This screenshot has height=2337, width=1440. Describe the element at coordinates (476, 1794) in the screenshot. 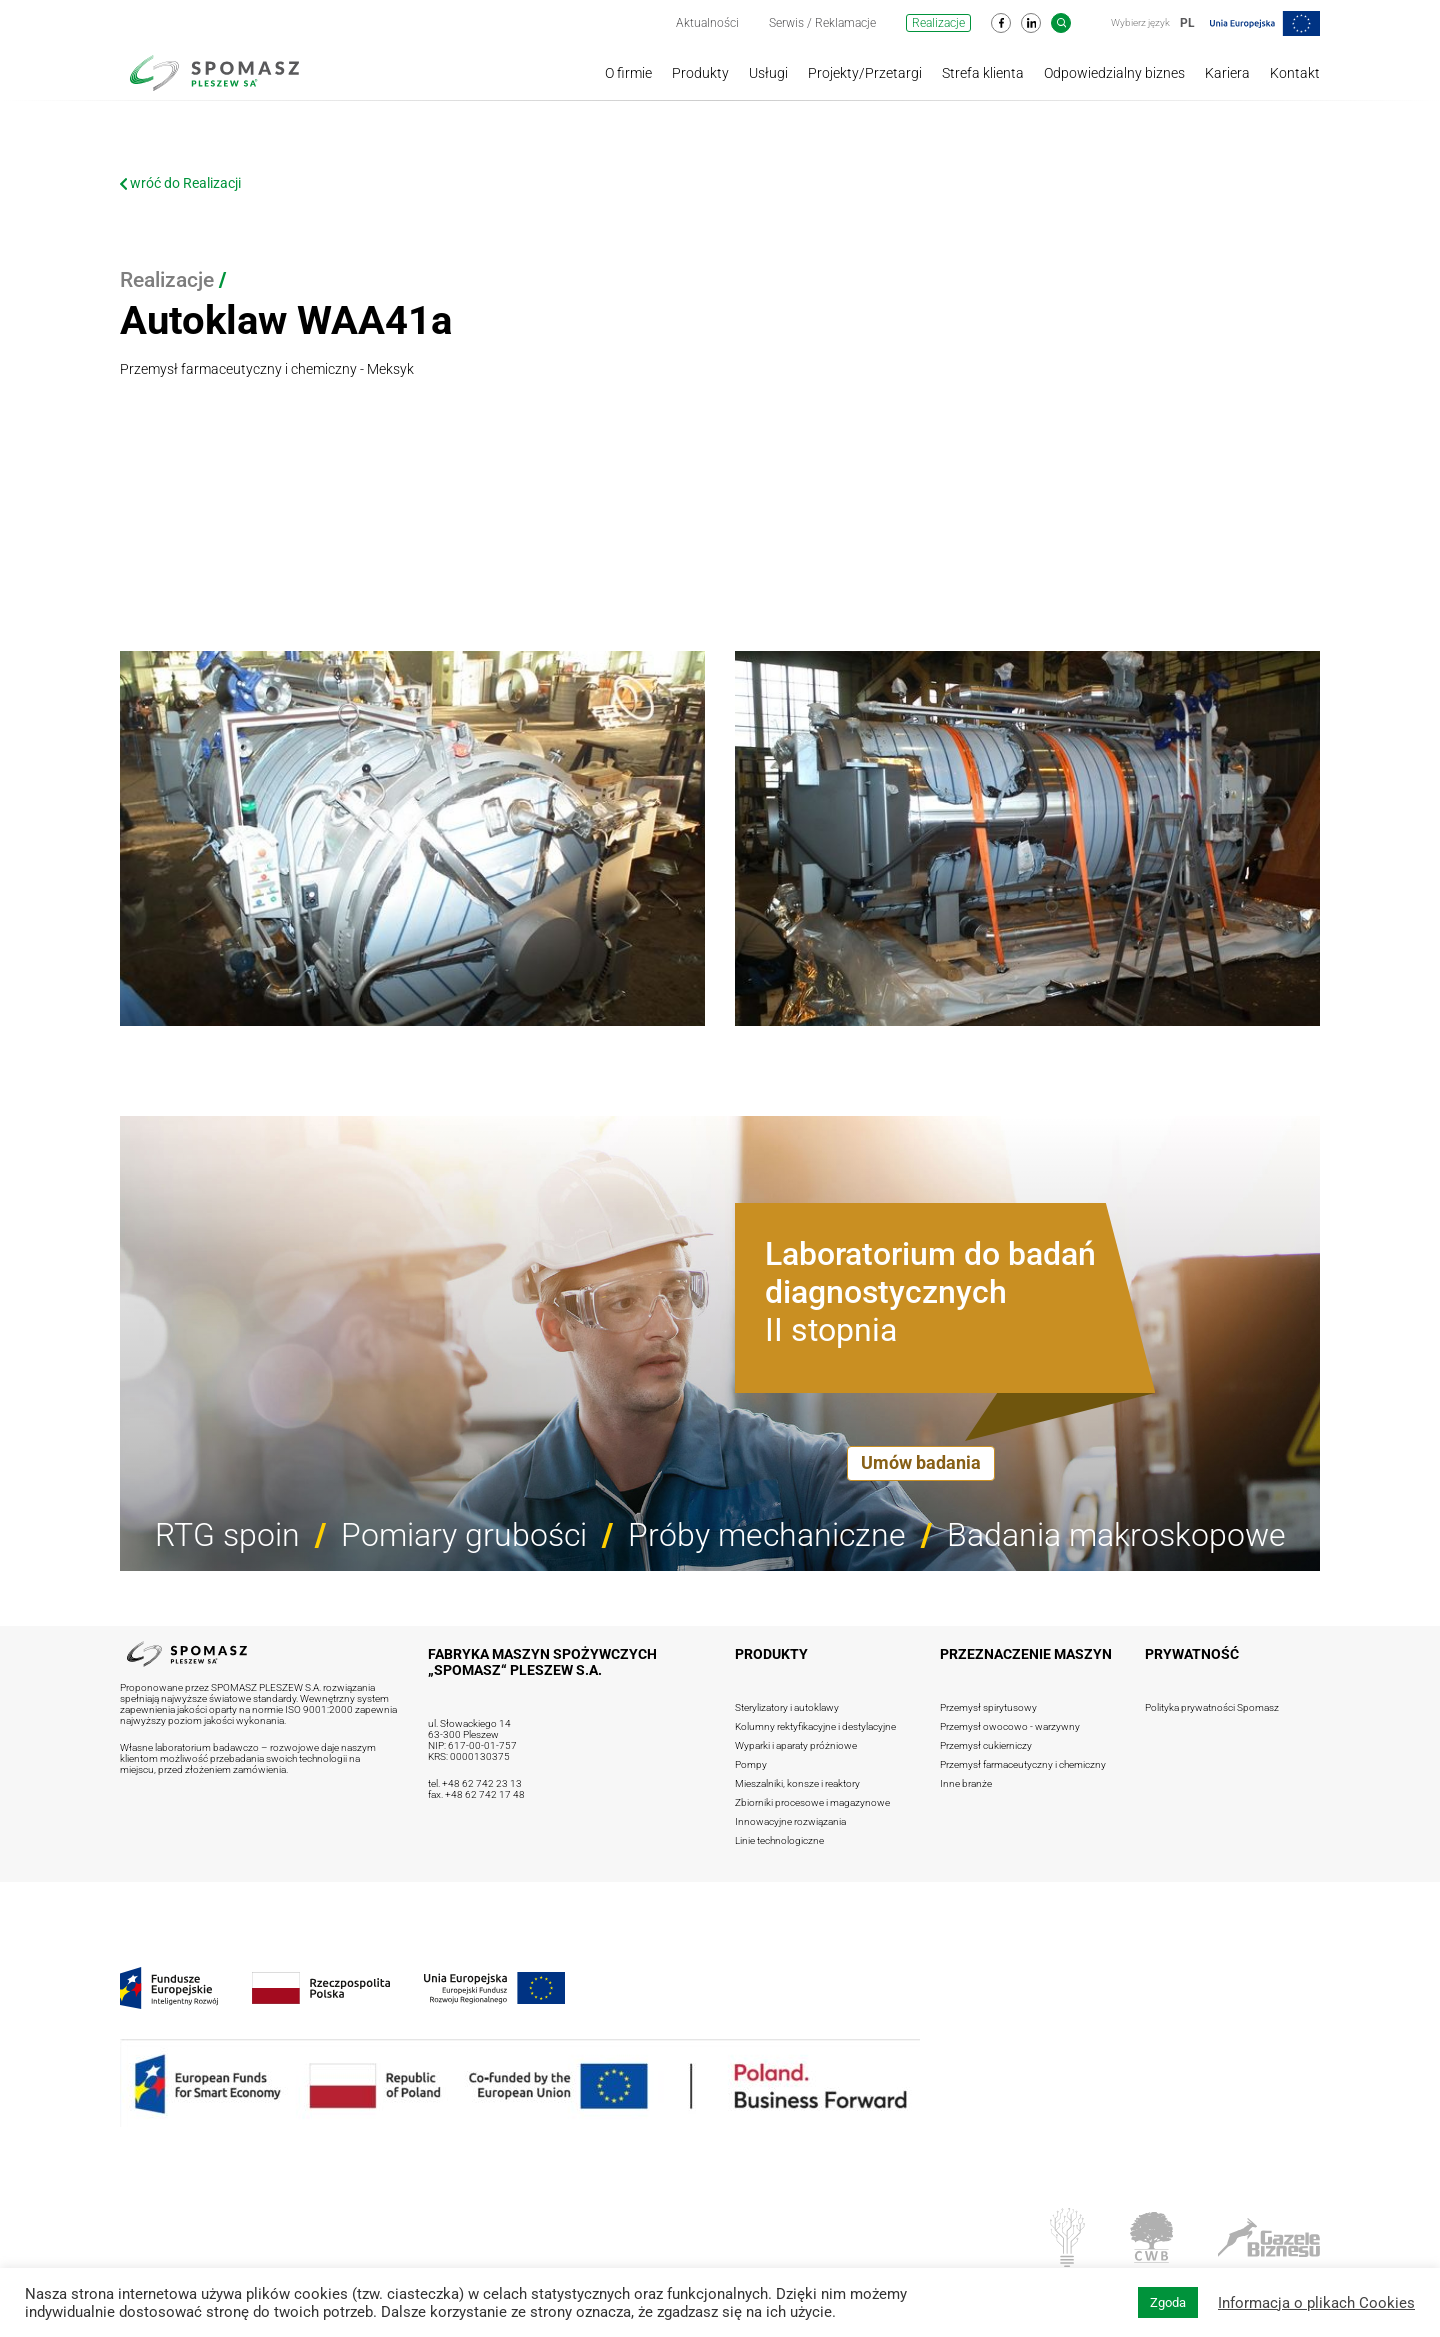

I see `fax. +48 62 742 17 48` at that location.